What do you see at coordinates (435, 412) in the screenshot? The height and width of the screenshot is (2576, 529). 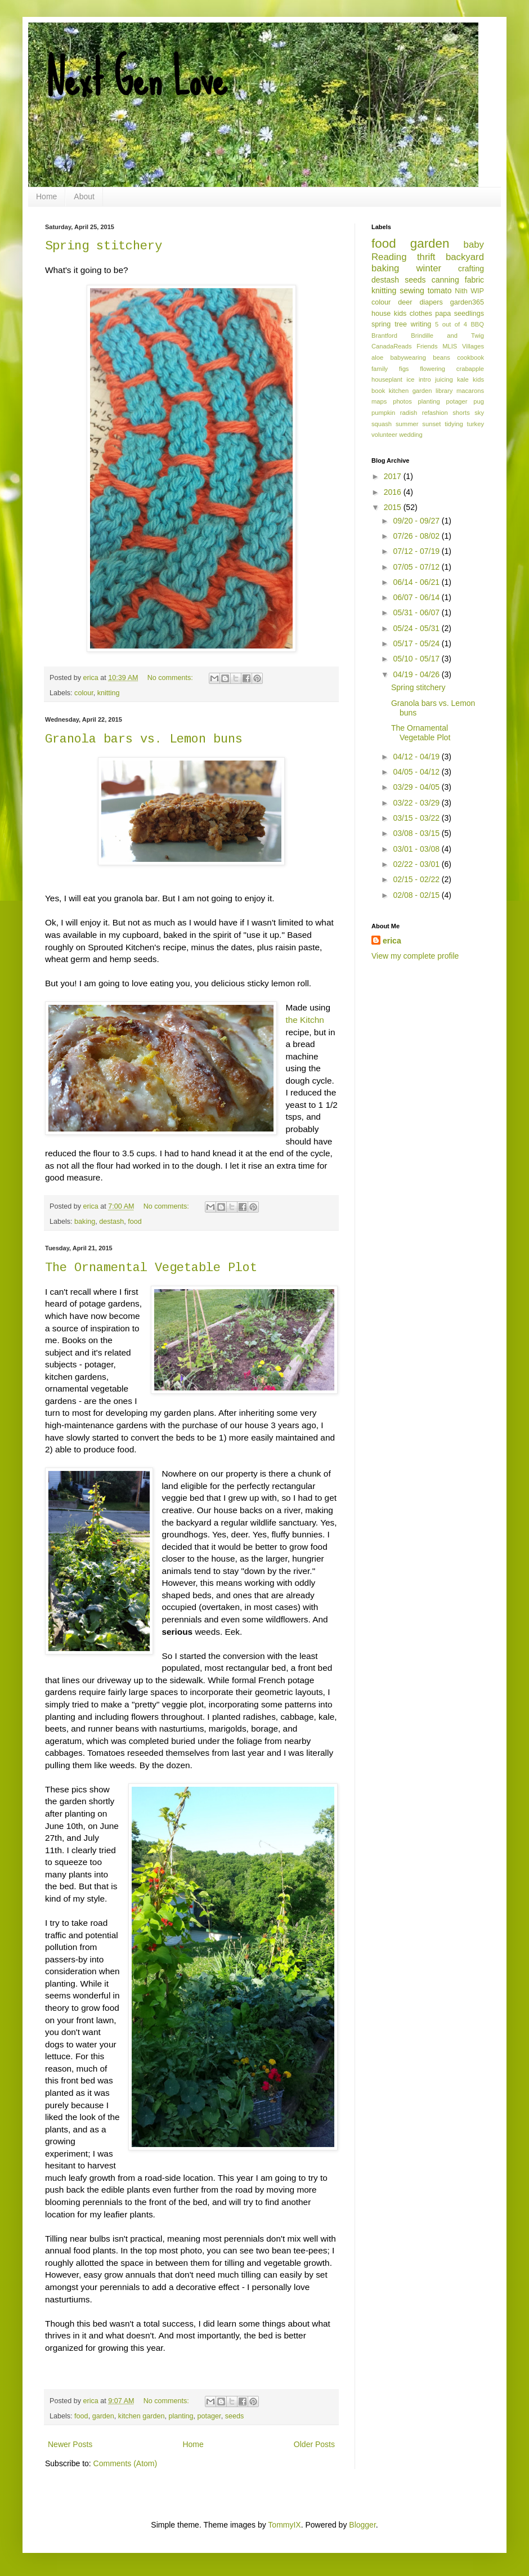 I see `refashion` at bounding box center [435, 412].